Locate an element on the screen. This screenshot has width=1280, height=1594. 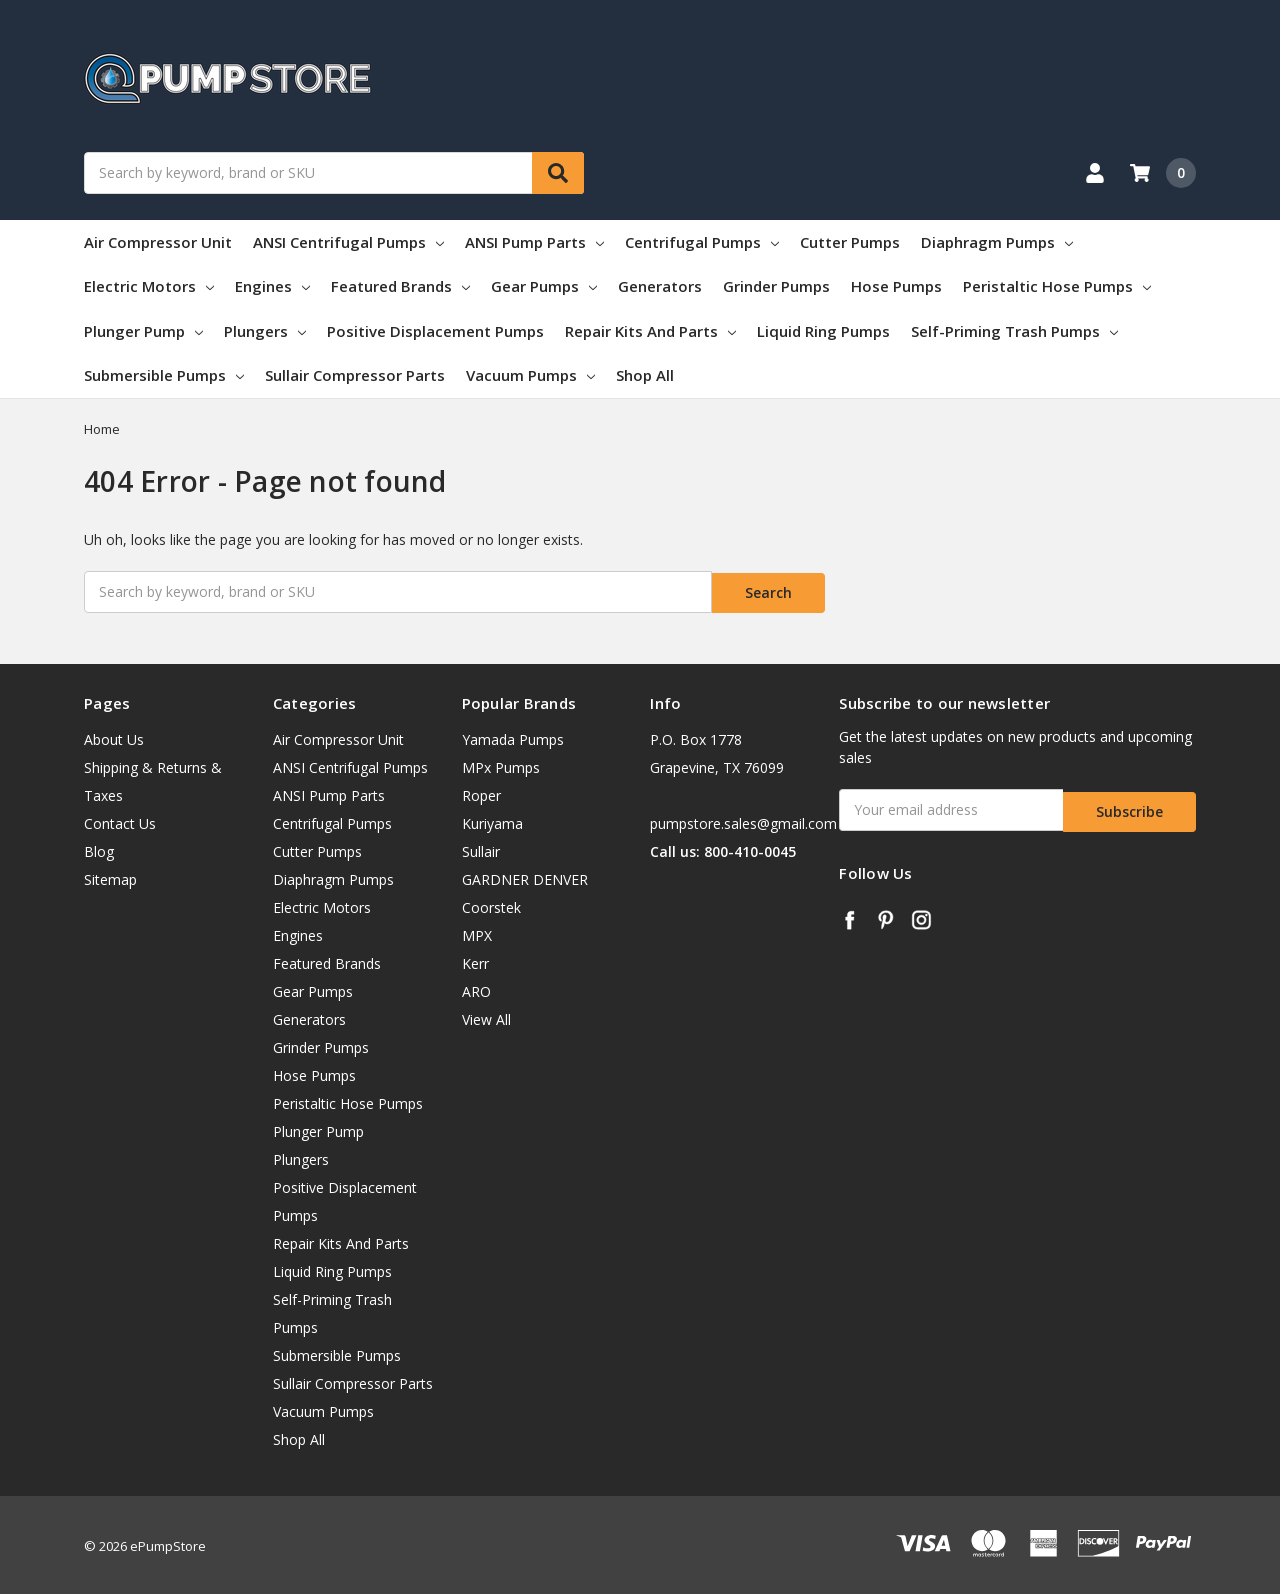
Plungers is located at coordinates (265, 331).